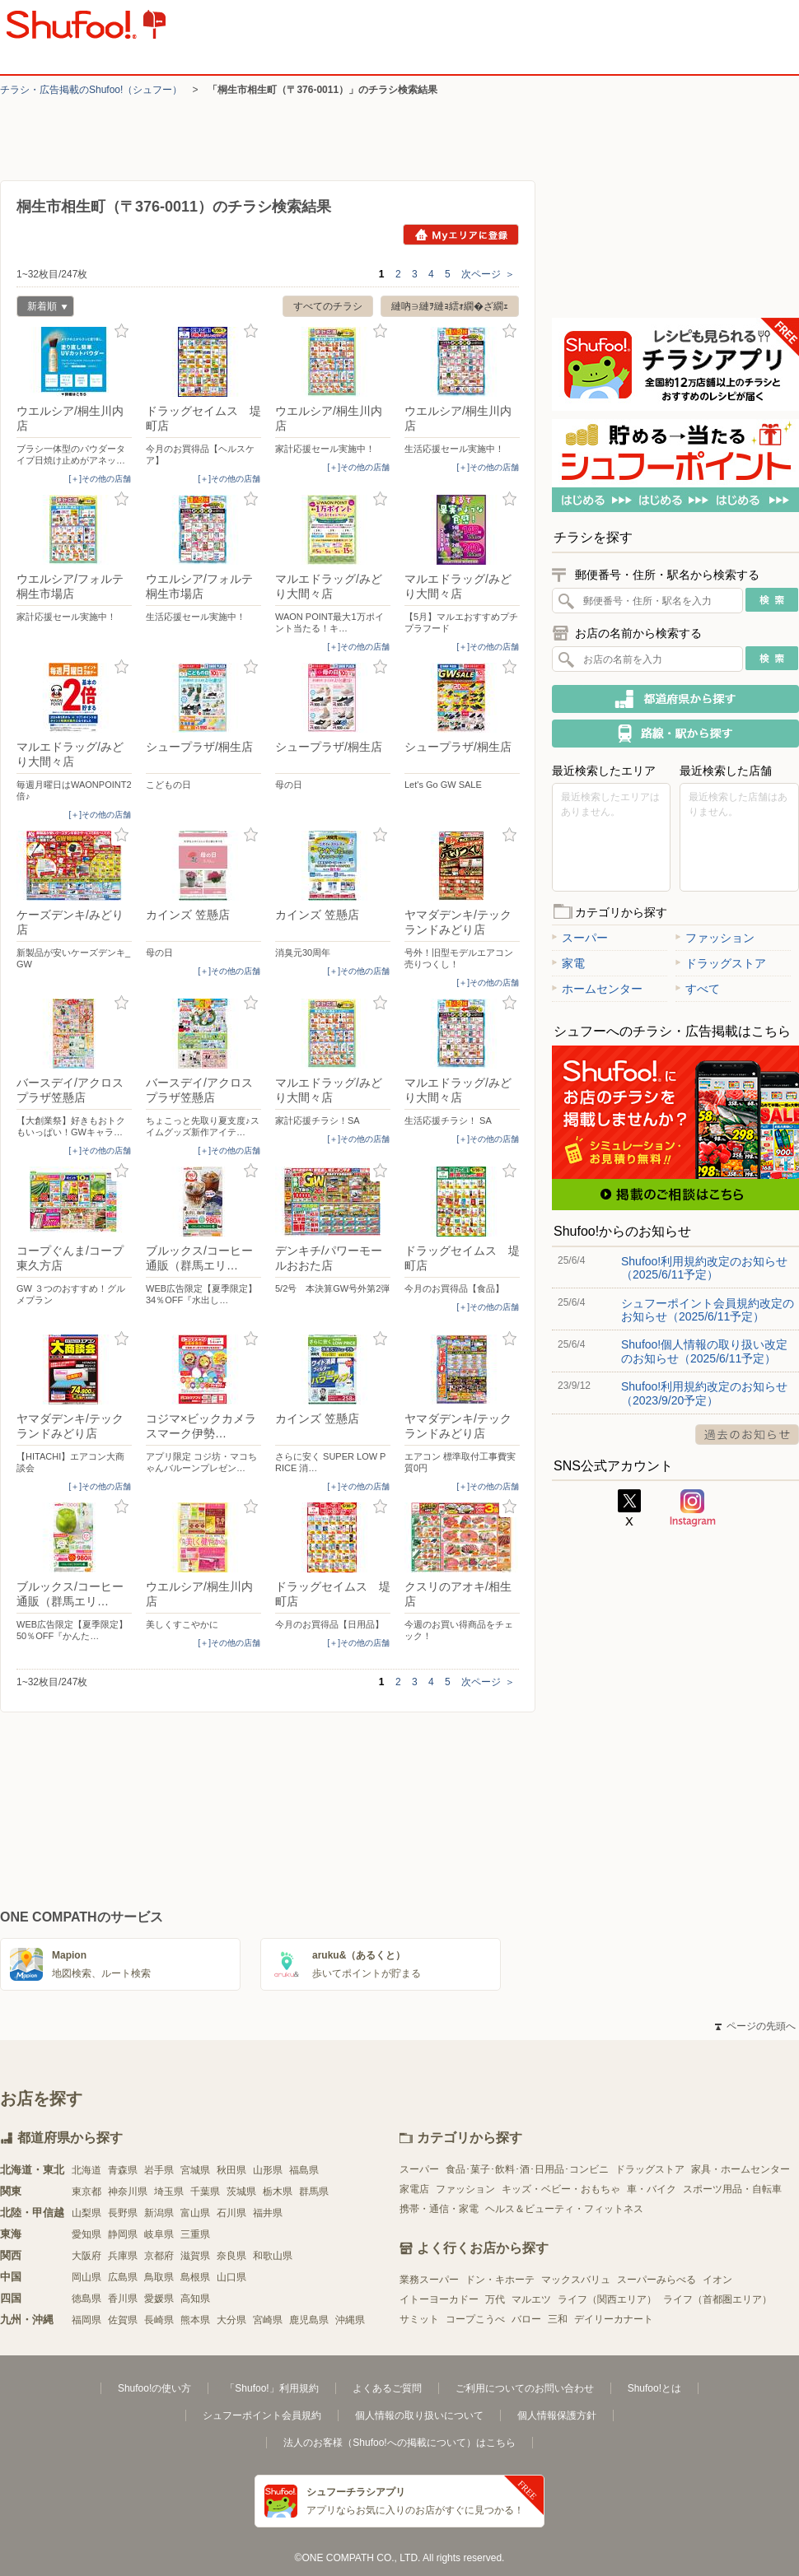  What do you see at coordinates (399, 2442) in the screenshot?
I see `法人のお客様（Shufoo!への掲載について）はこちら` at bounding box center [399, 2442].